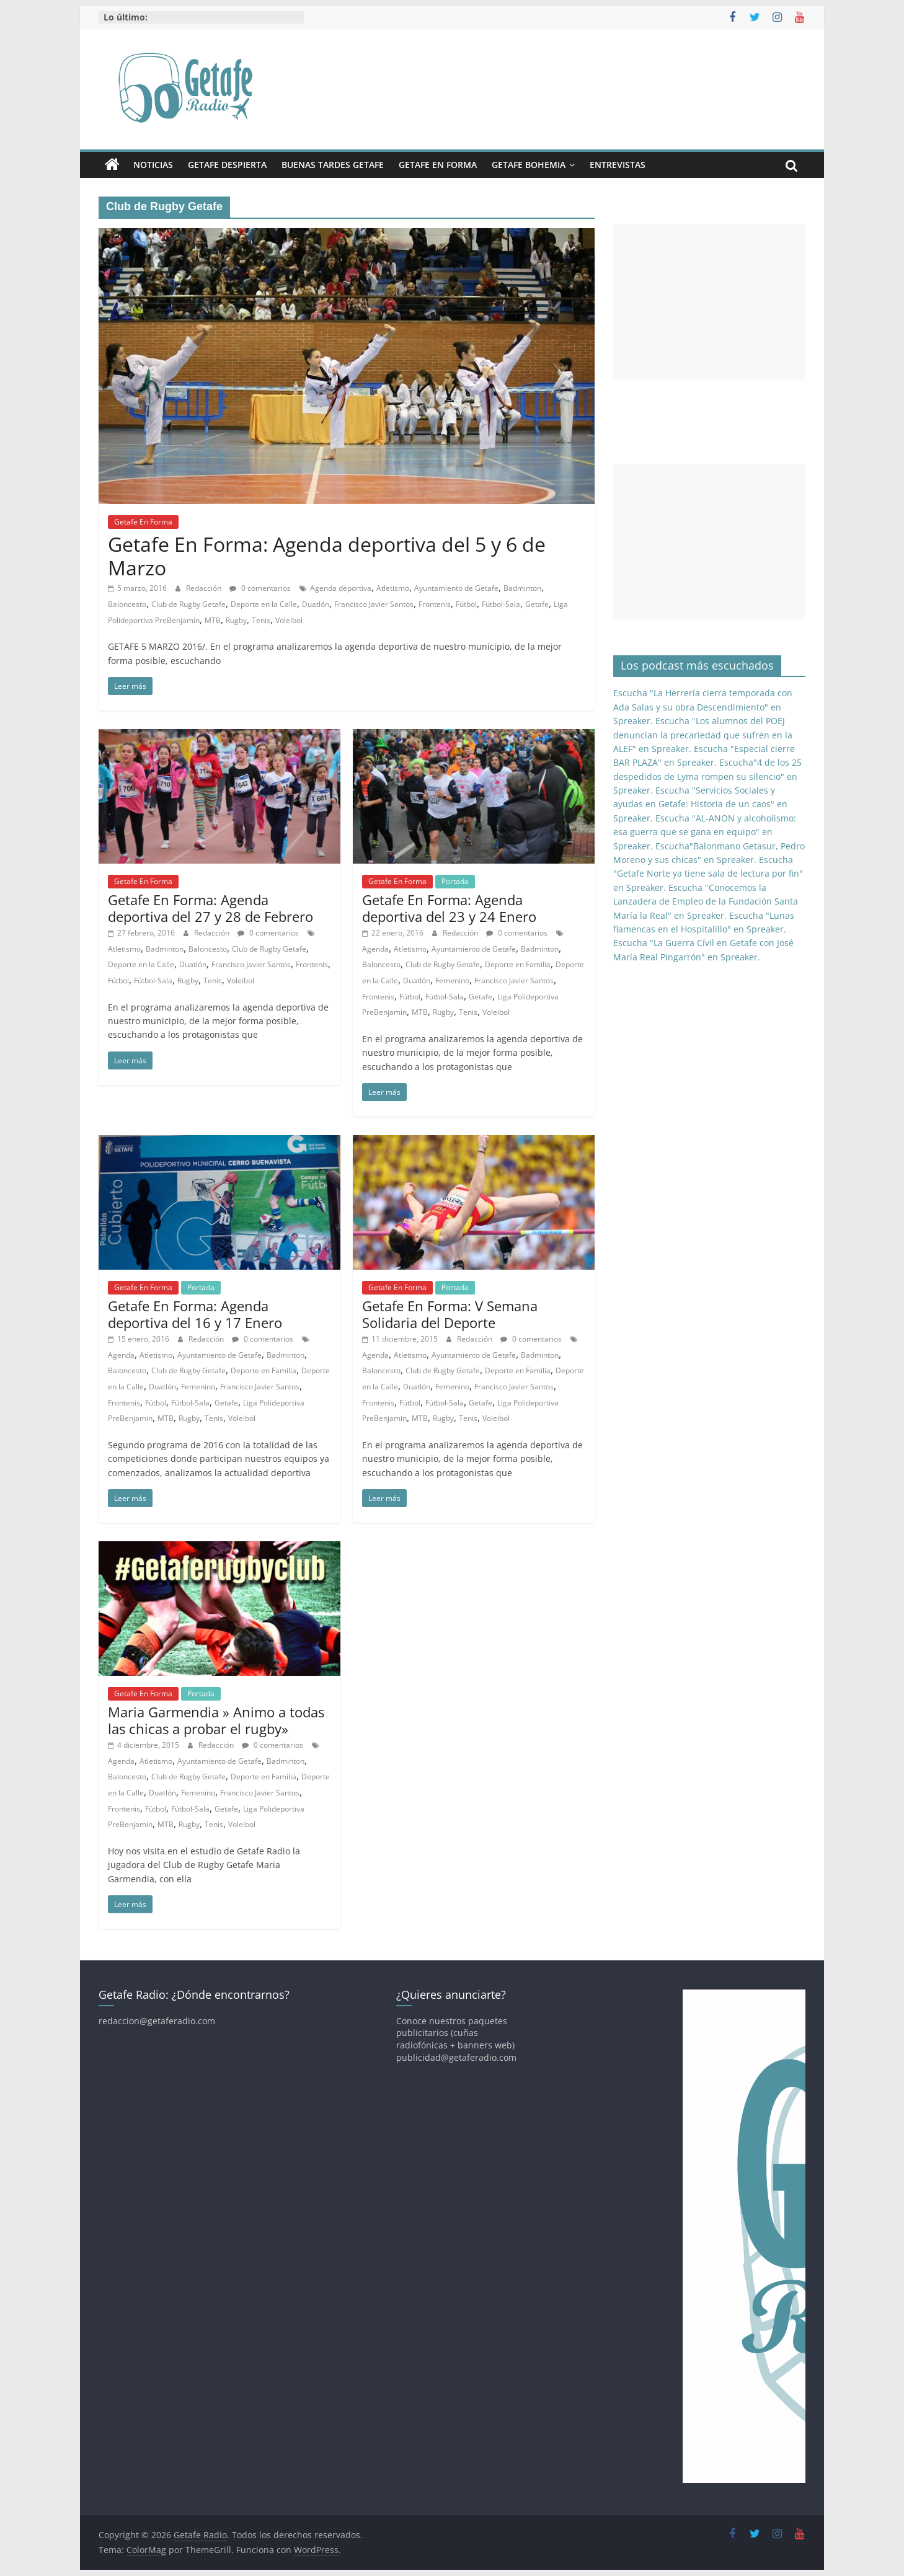 Image resolution: width=904 pixels, height=2576 pixels. What do you see at coordinates (153, 164) in the screenshot?
I see `Noticias` at bounding box center [153, 164].